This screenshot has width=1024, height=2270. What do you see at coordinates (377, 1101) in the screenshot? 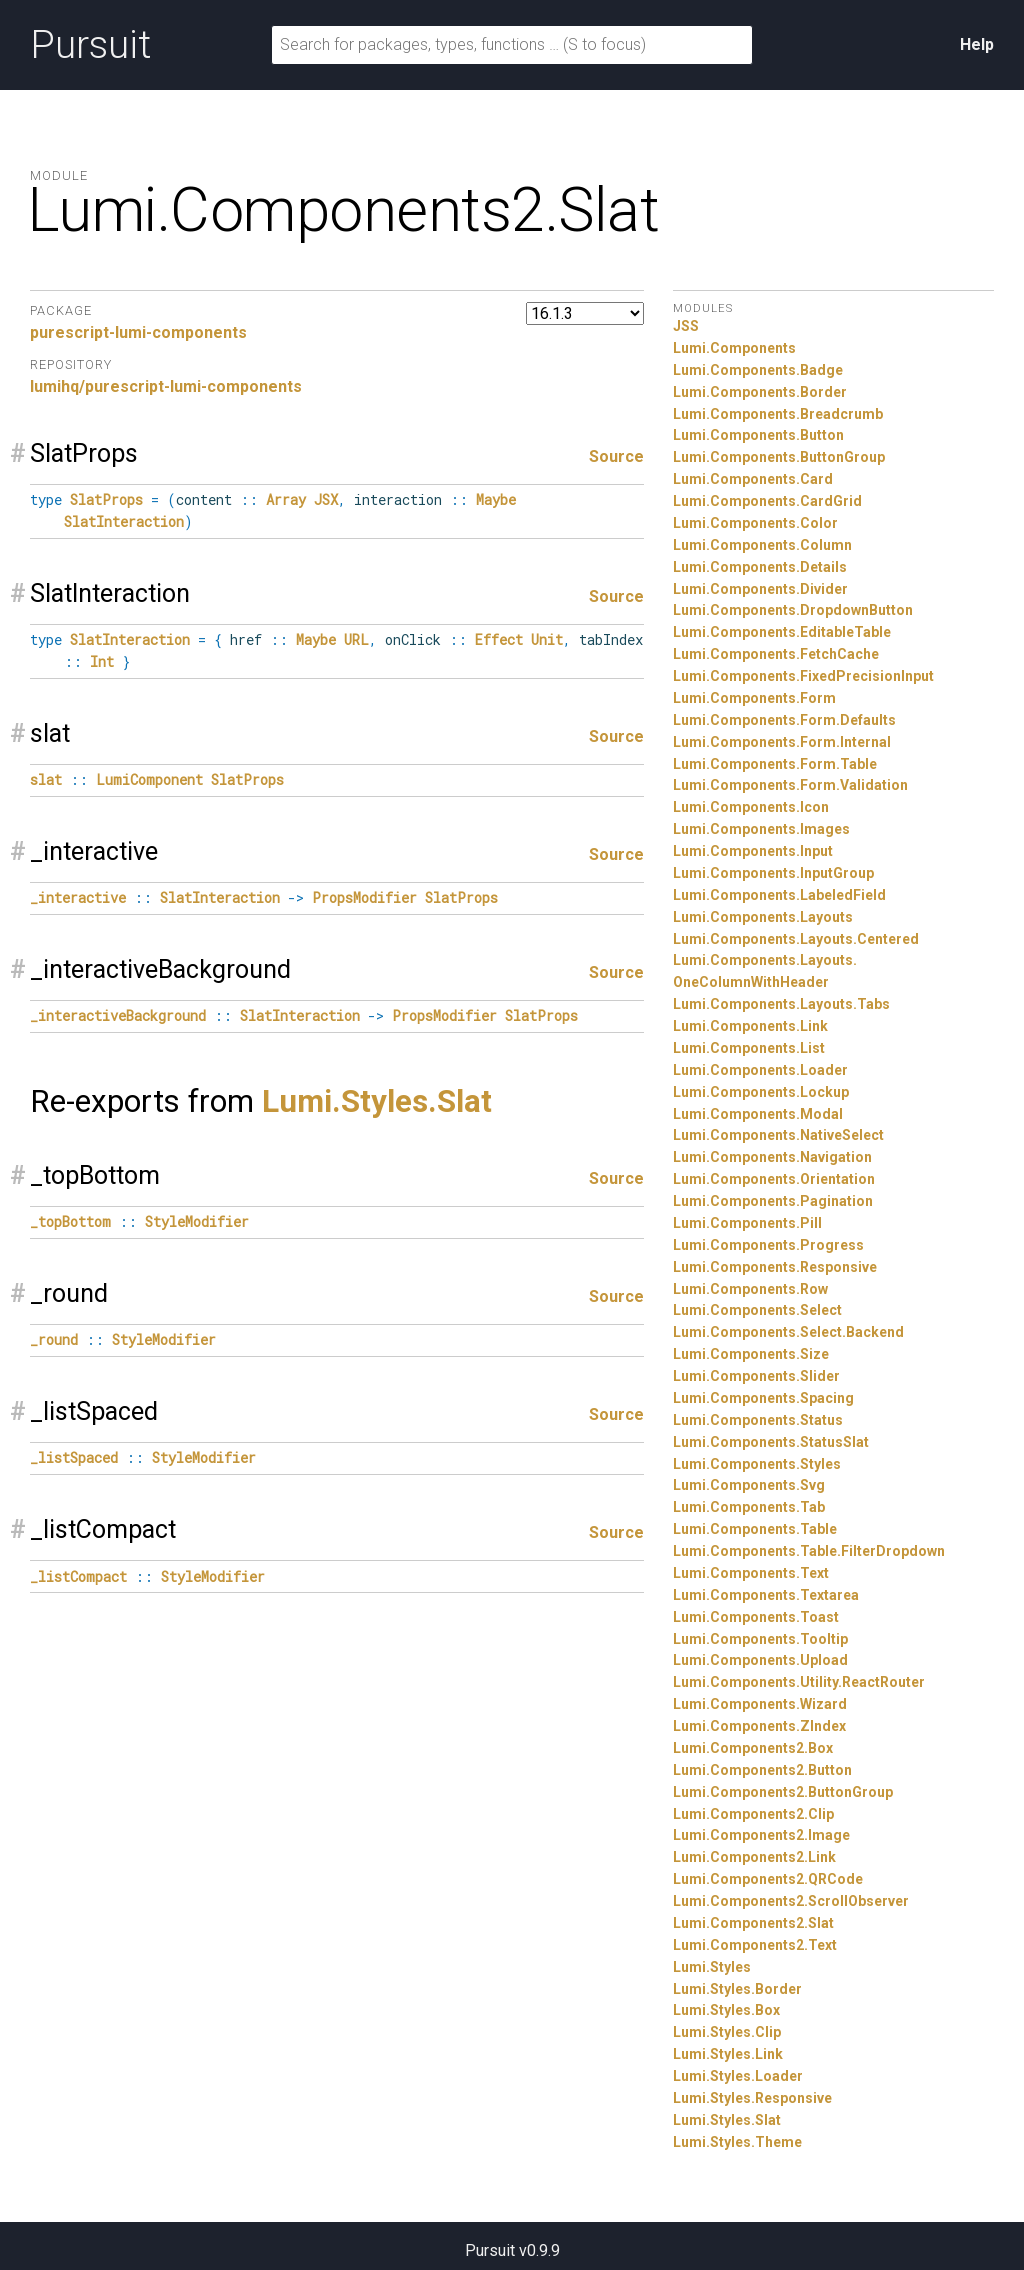
I see `Lumi.Styles.Slat` at bounding box center [377, 1101].